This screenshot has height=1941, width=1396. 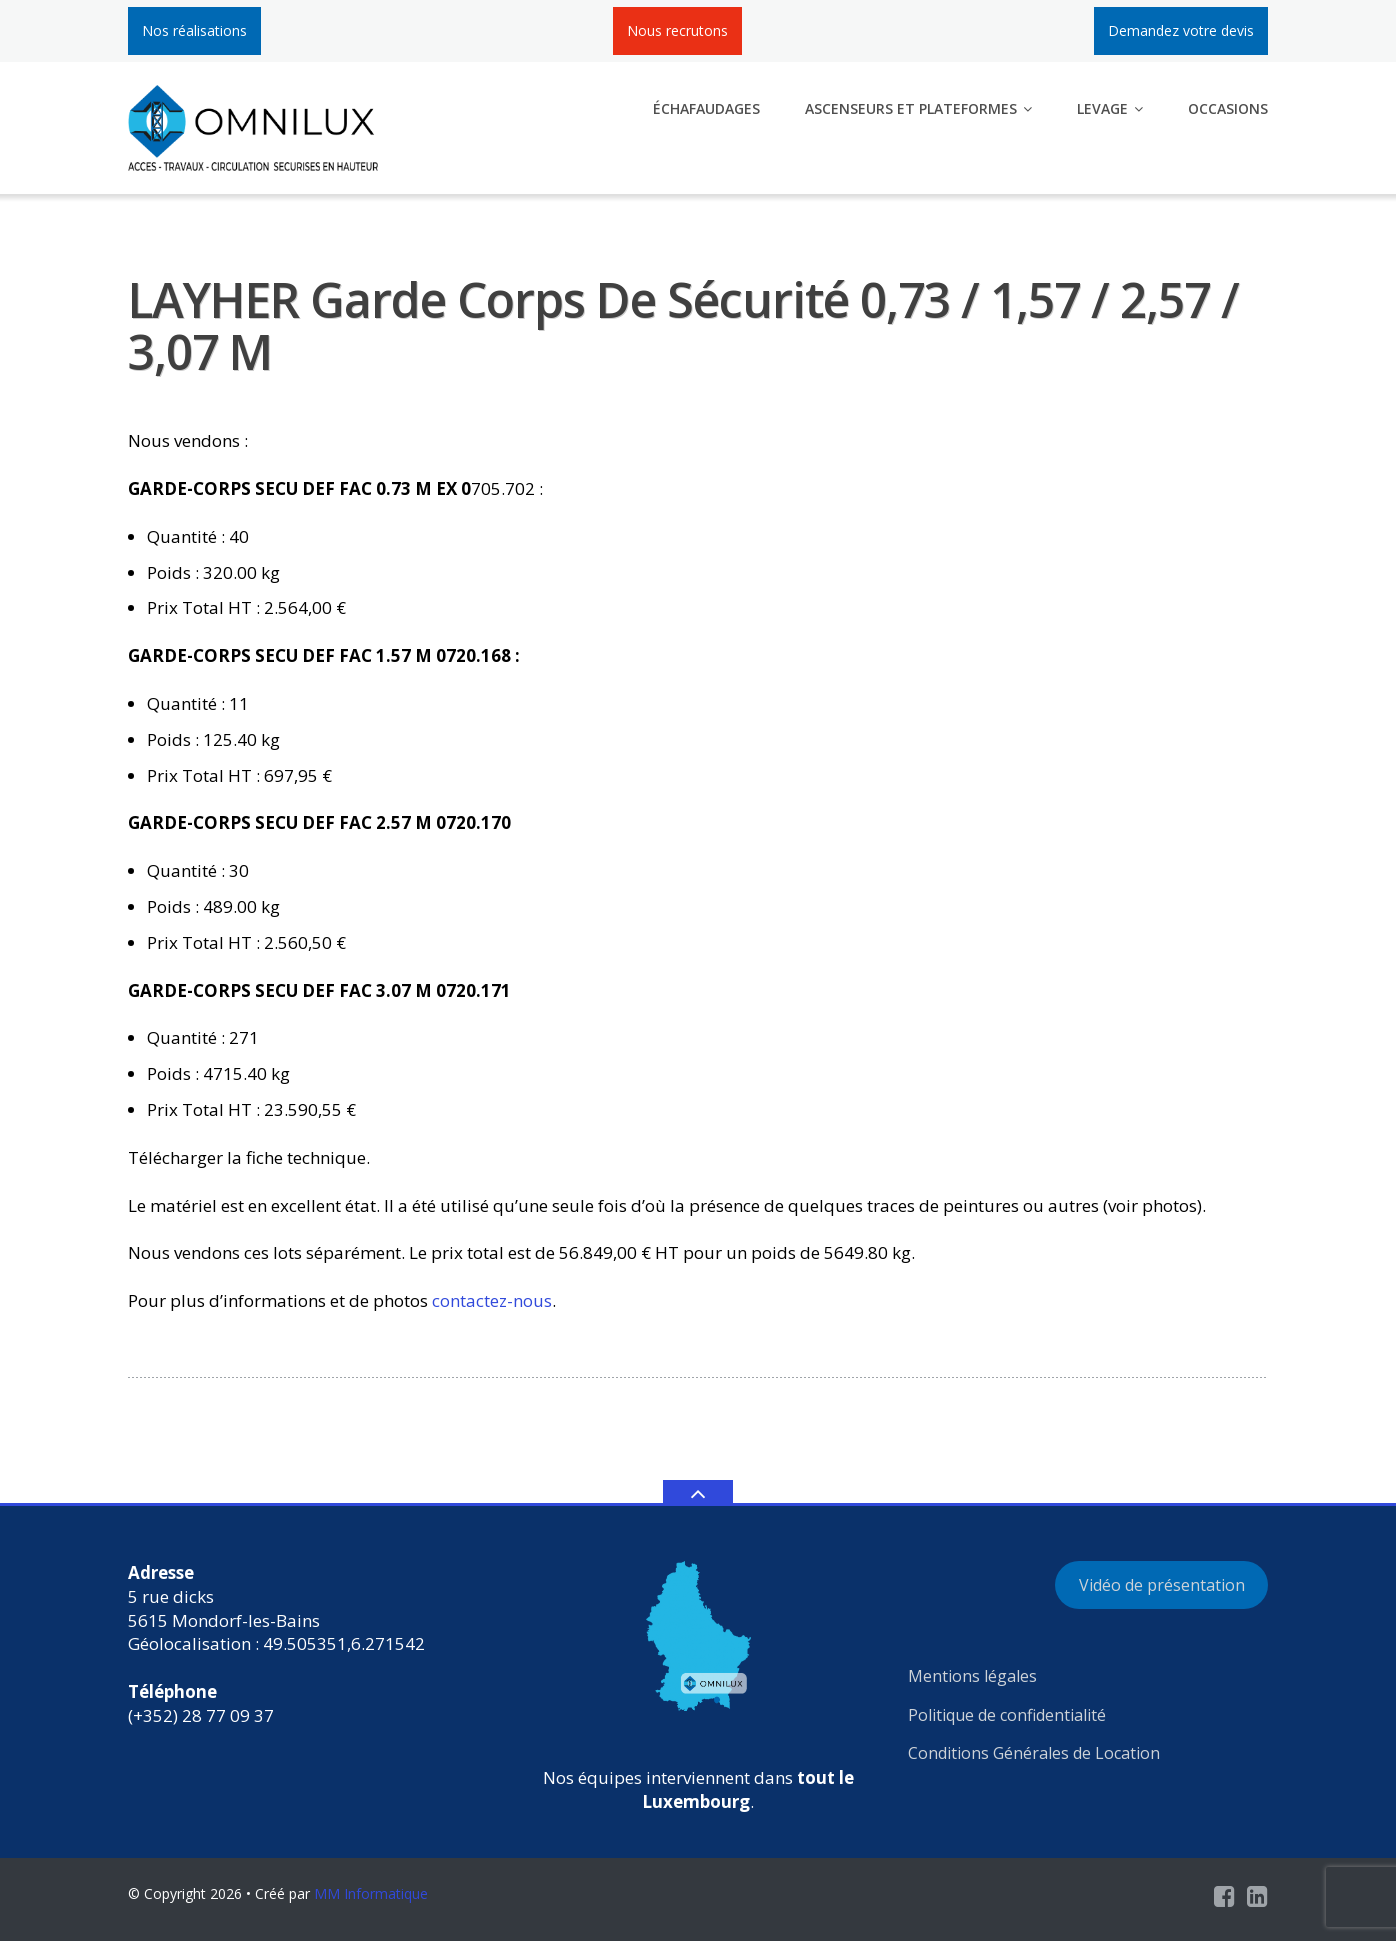 What do you see at coordinates (1228, 108) in the screenshot?
I see `Occasions` at bounding box center [1228, 108].